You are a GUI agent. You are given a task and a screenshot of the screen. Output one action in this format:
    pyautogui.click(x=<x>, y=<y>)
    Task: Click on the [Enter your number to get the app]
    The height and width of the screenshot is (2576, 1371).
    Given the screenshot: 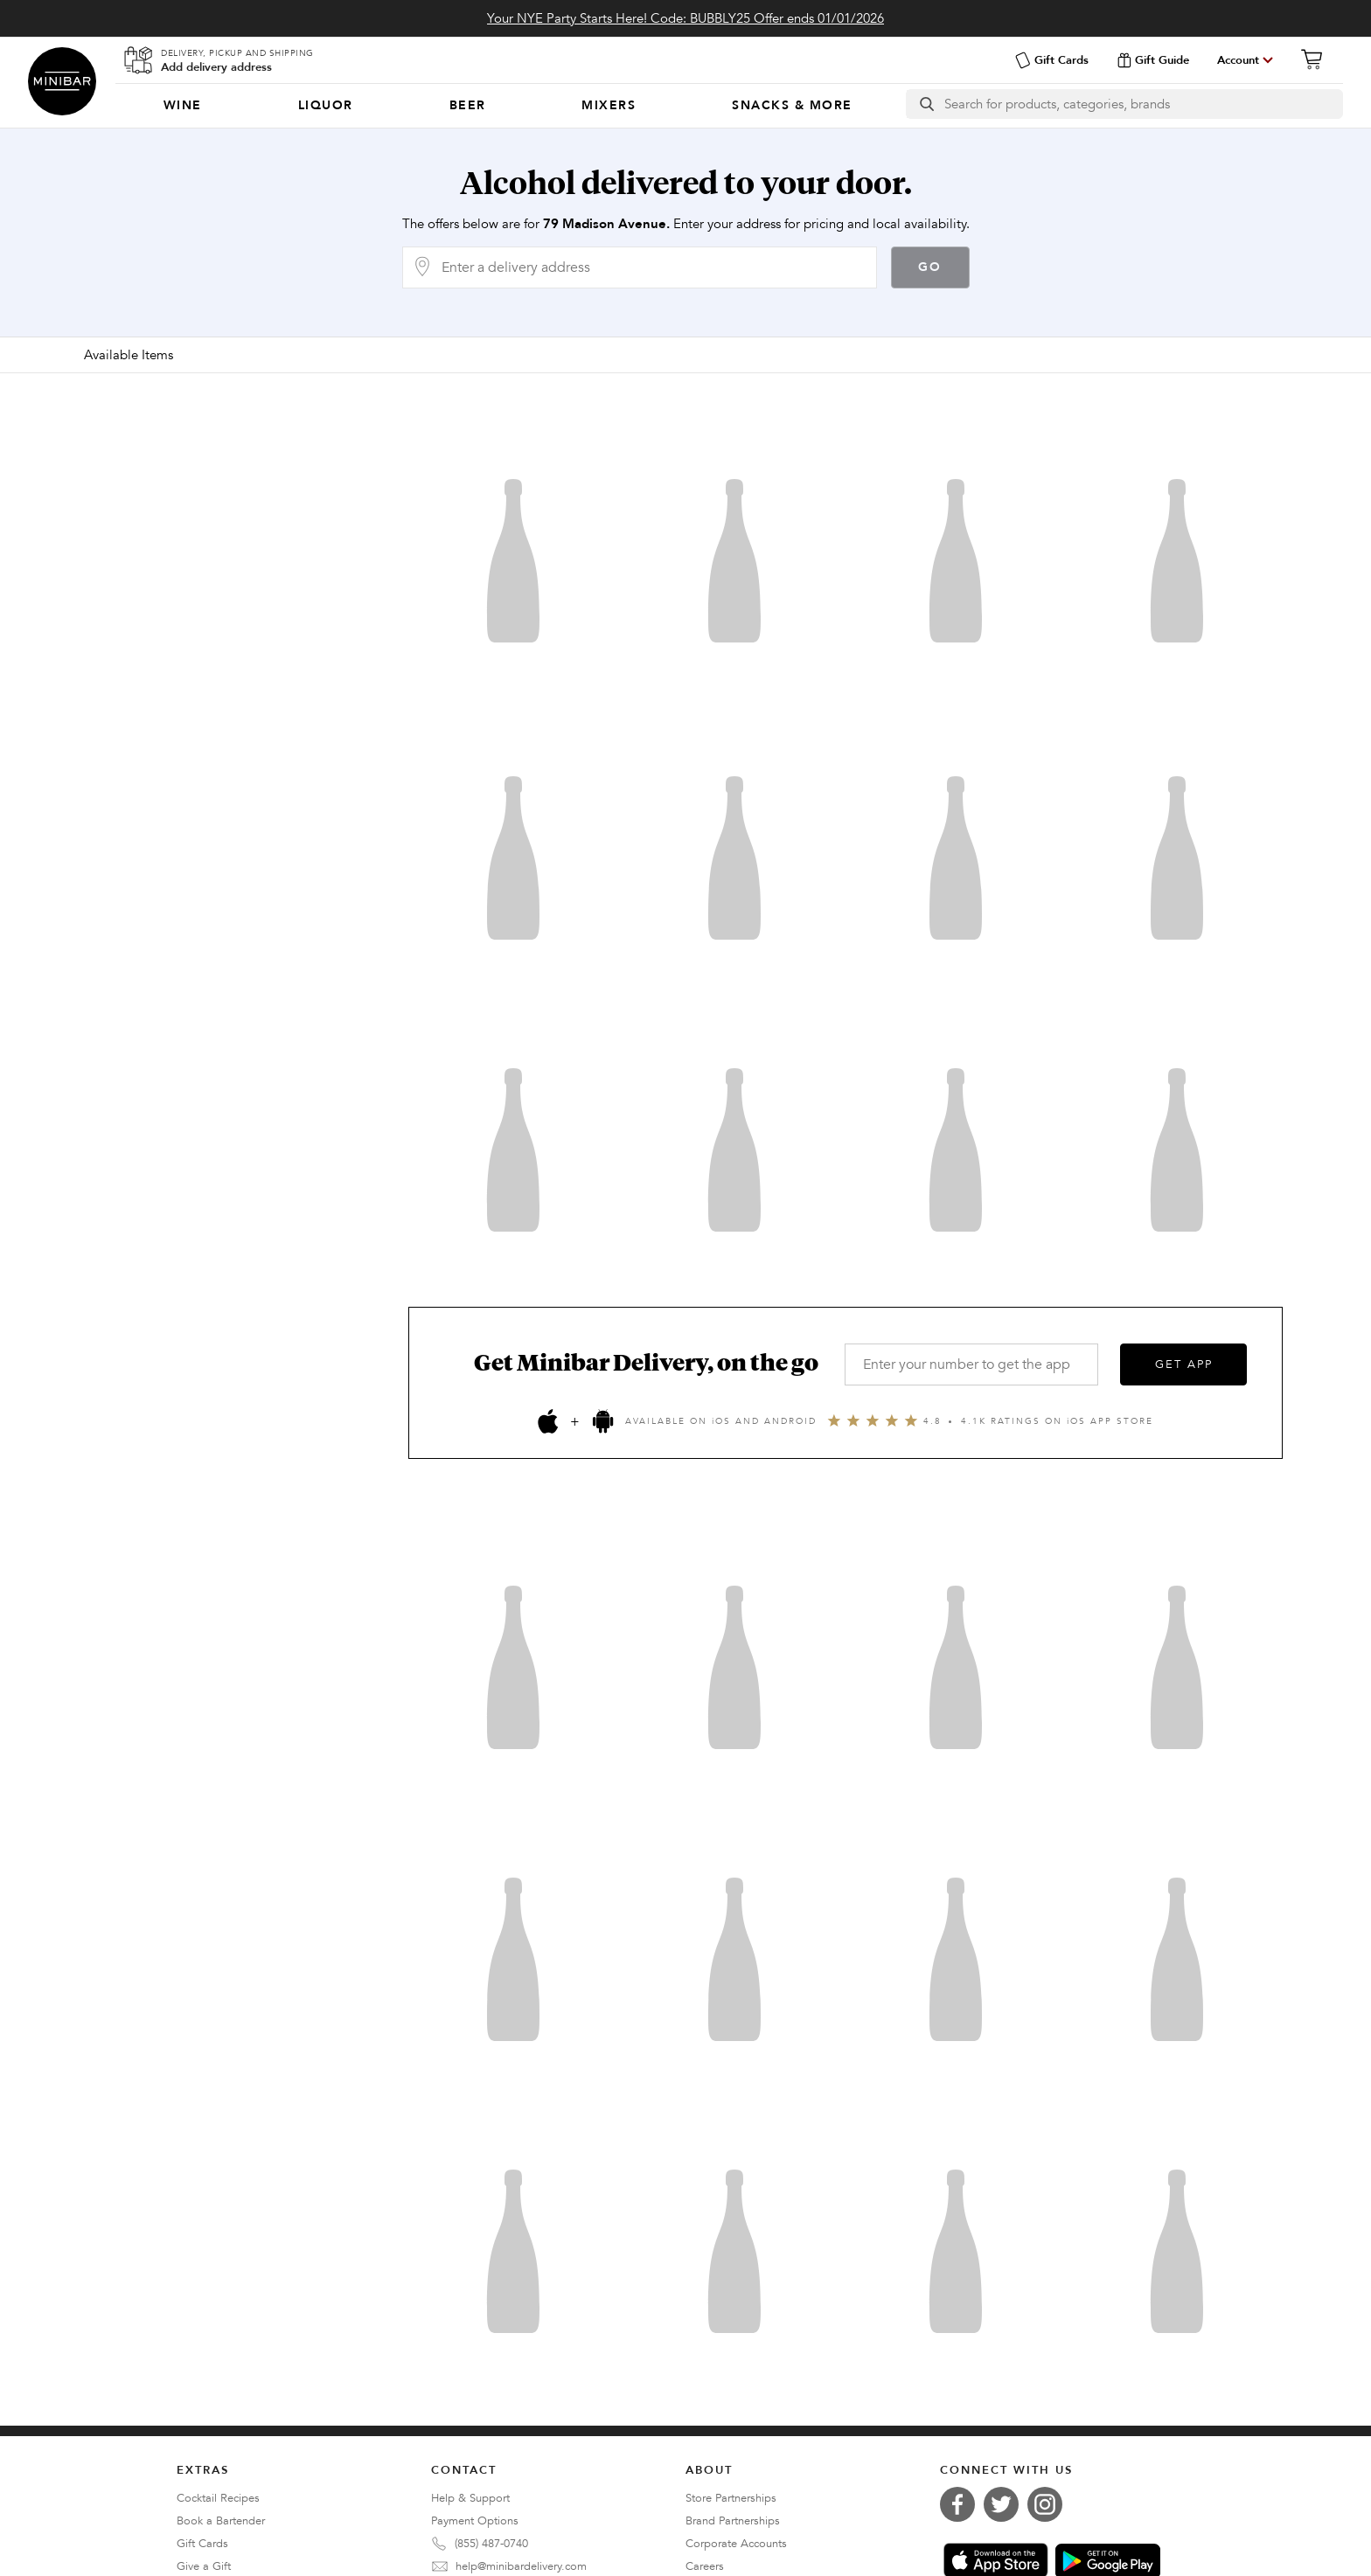 What is the action you would take?
    pyautogui.click(x=971, y=1364)
    